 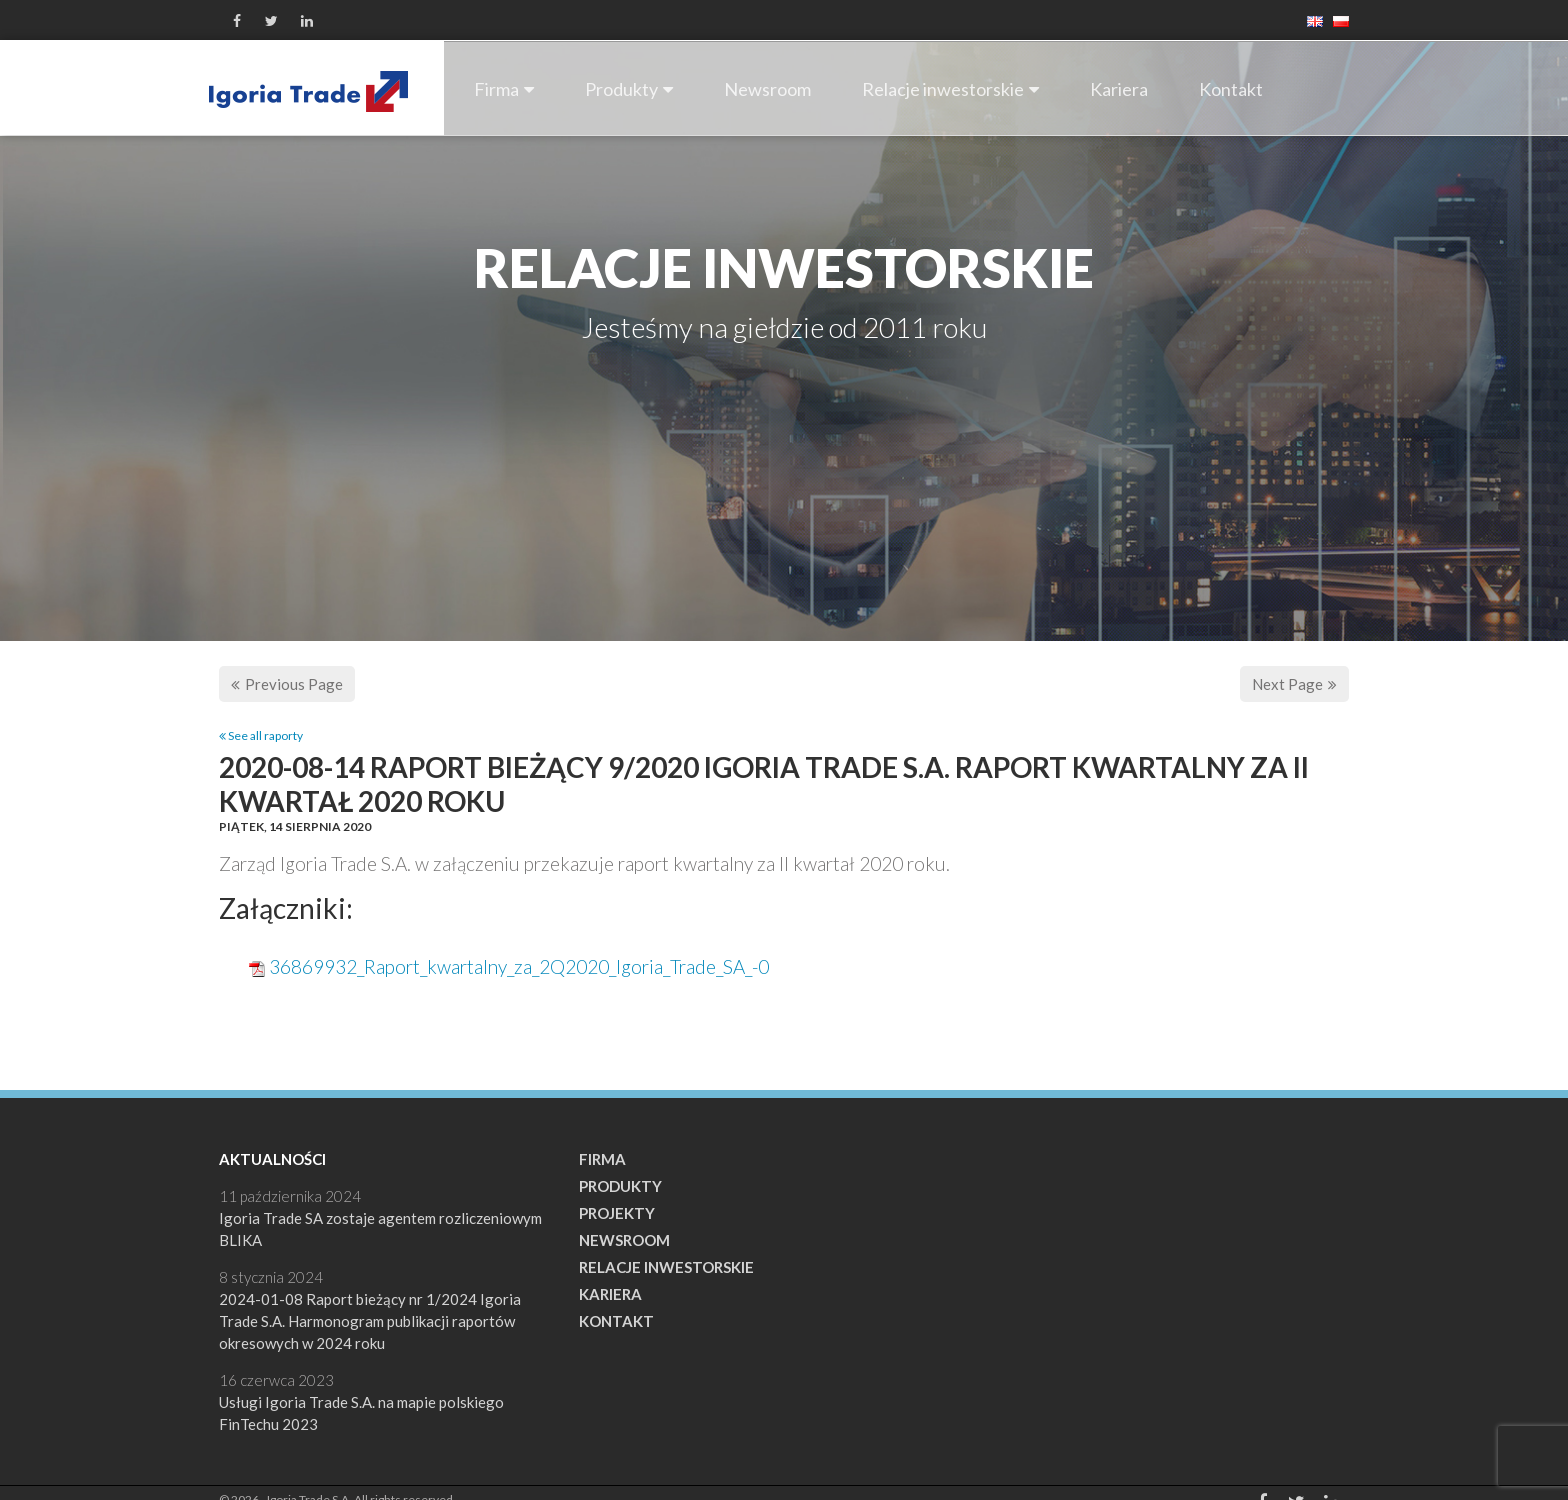 What do you see at coordinates (1119, 89) in the screenshot?
I see `Kariera` at bounding box center [1119, 89].